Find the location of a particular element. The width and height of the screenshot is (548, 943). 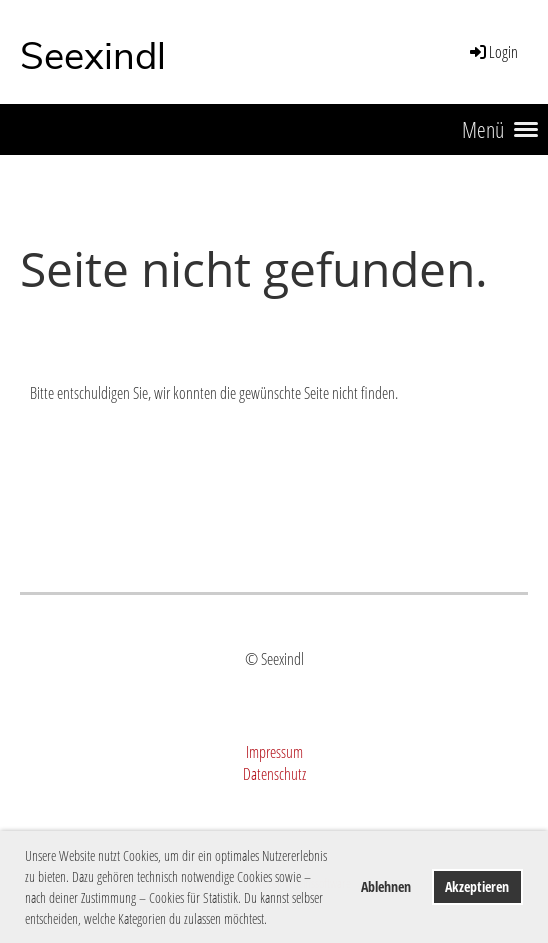

Akzeptieren [button] is located at coordinates (477, 886).